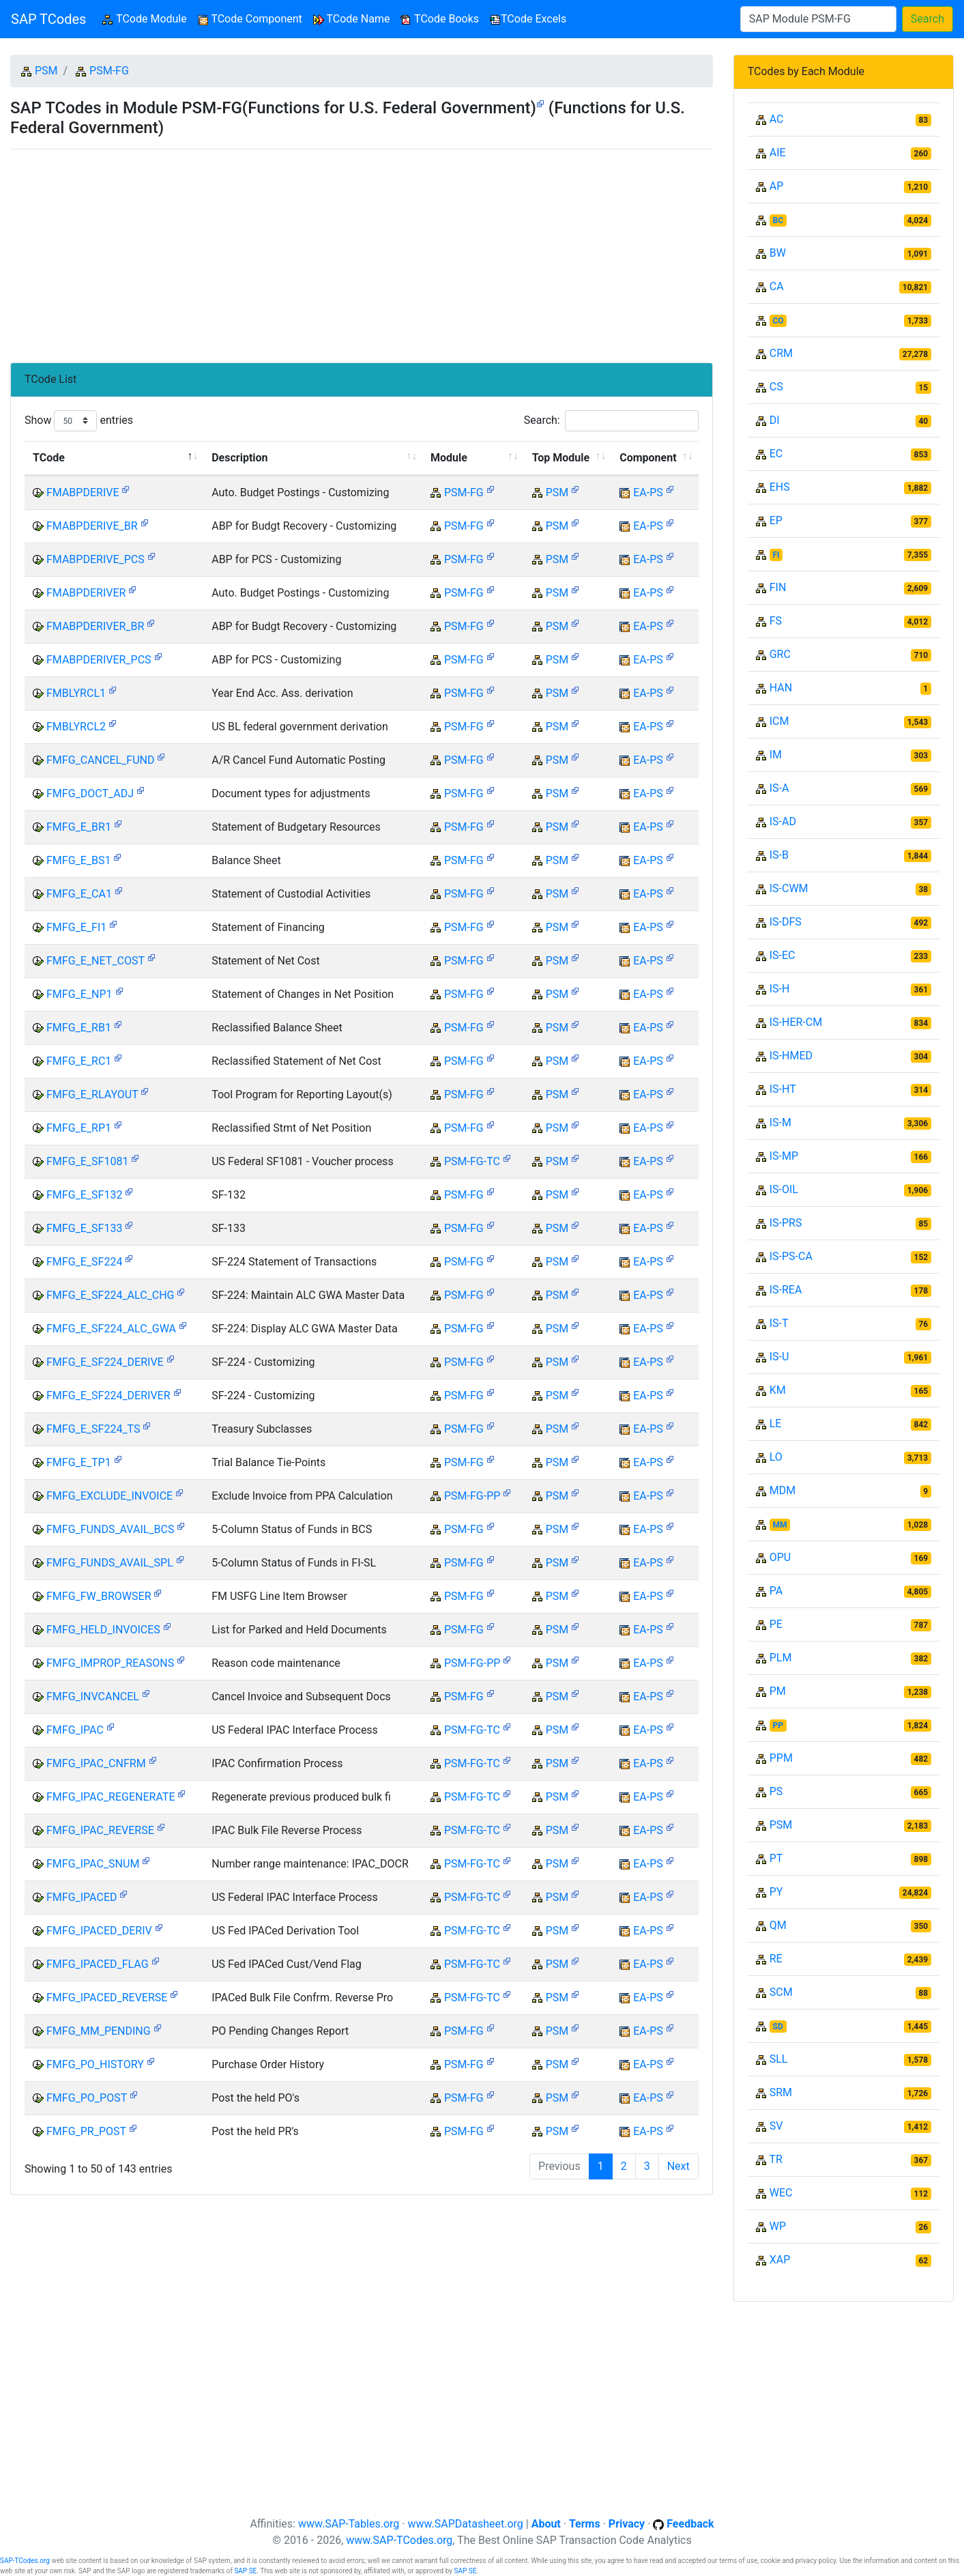  Describe the element at coordinates (611, 420) in the screenshot. I see `Search:` at that location.